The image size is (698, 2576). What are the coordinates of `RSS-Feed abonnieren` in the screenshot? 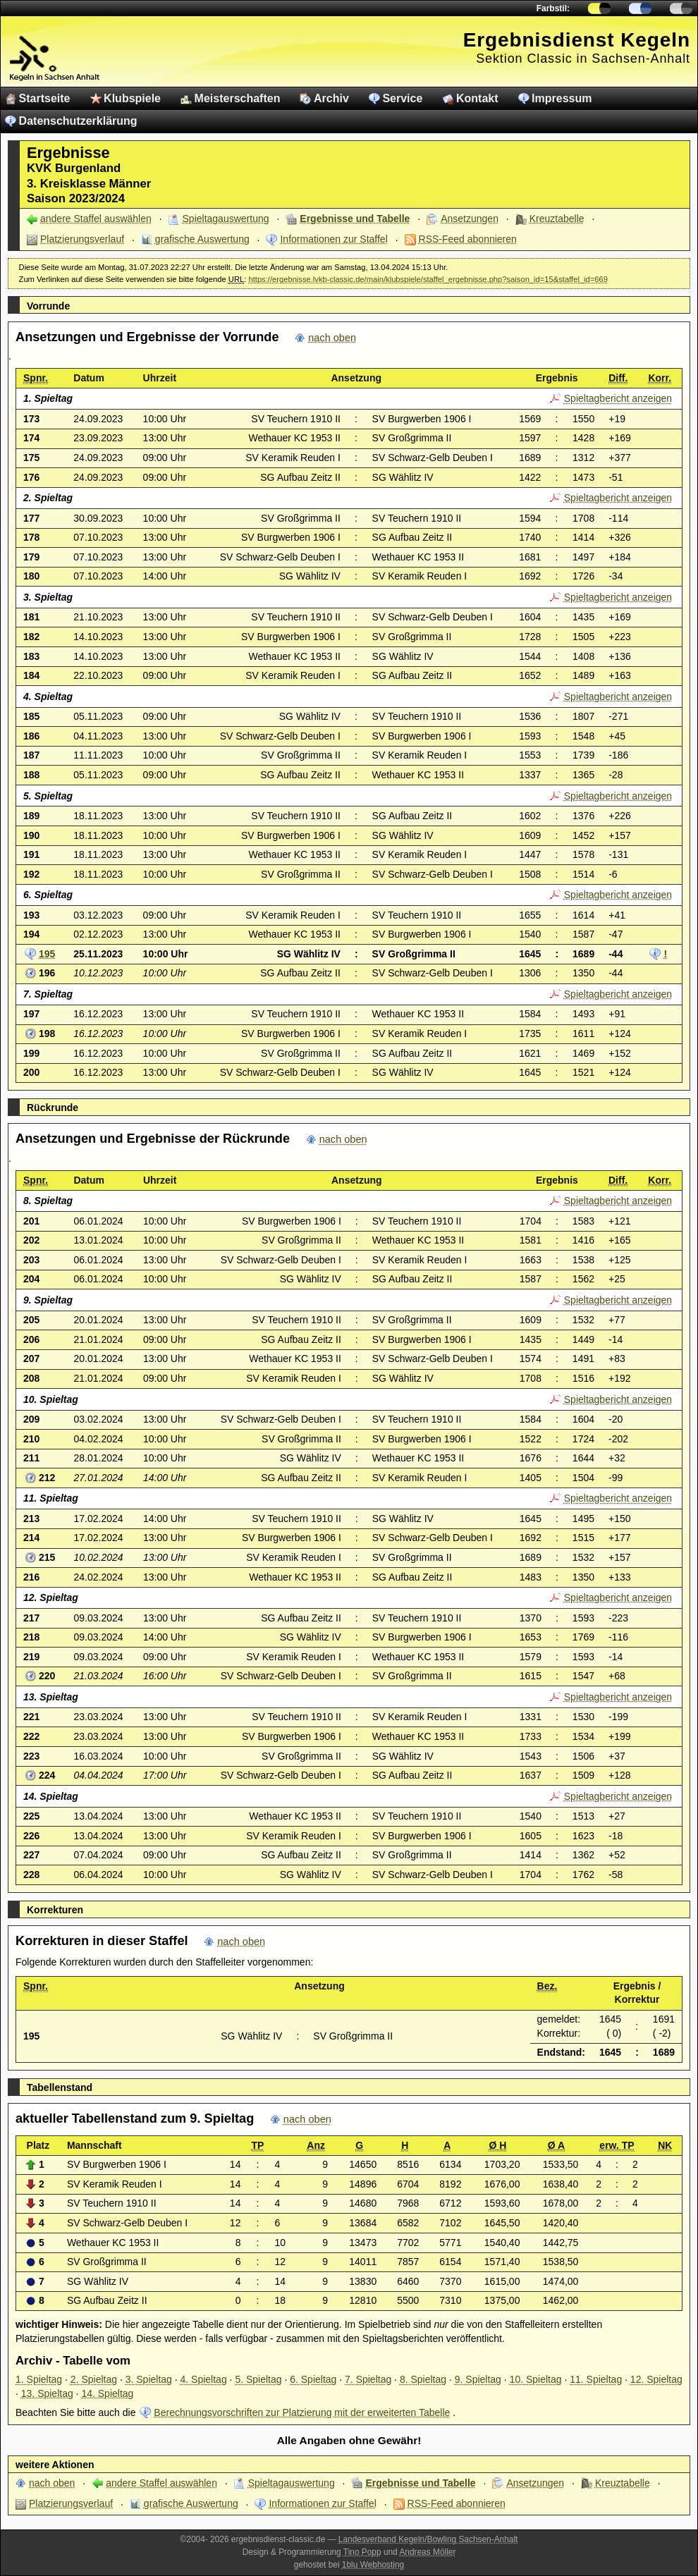 It's located at (468, 239).